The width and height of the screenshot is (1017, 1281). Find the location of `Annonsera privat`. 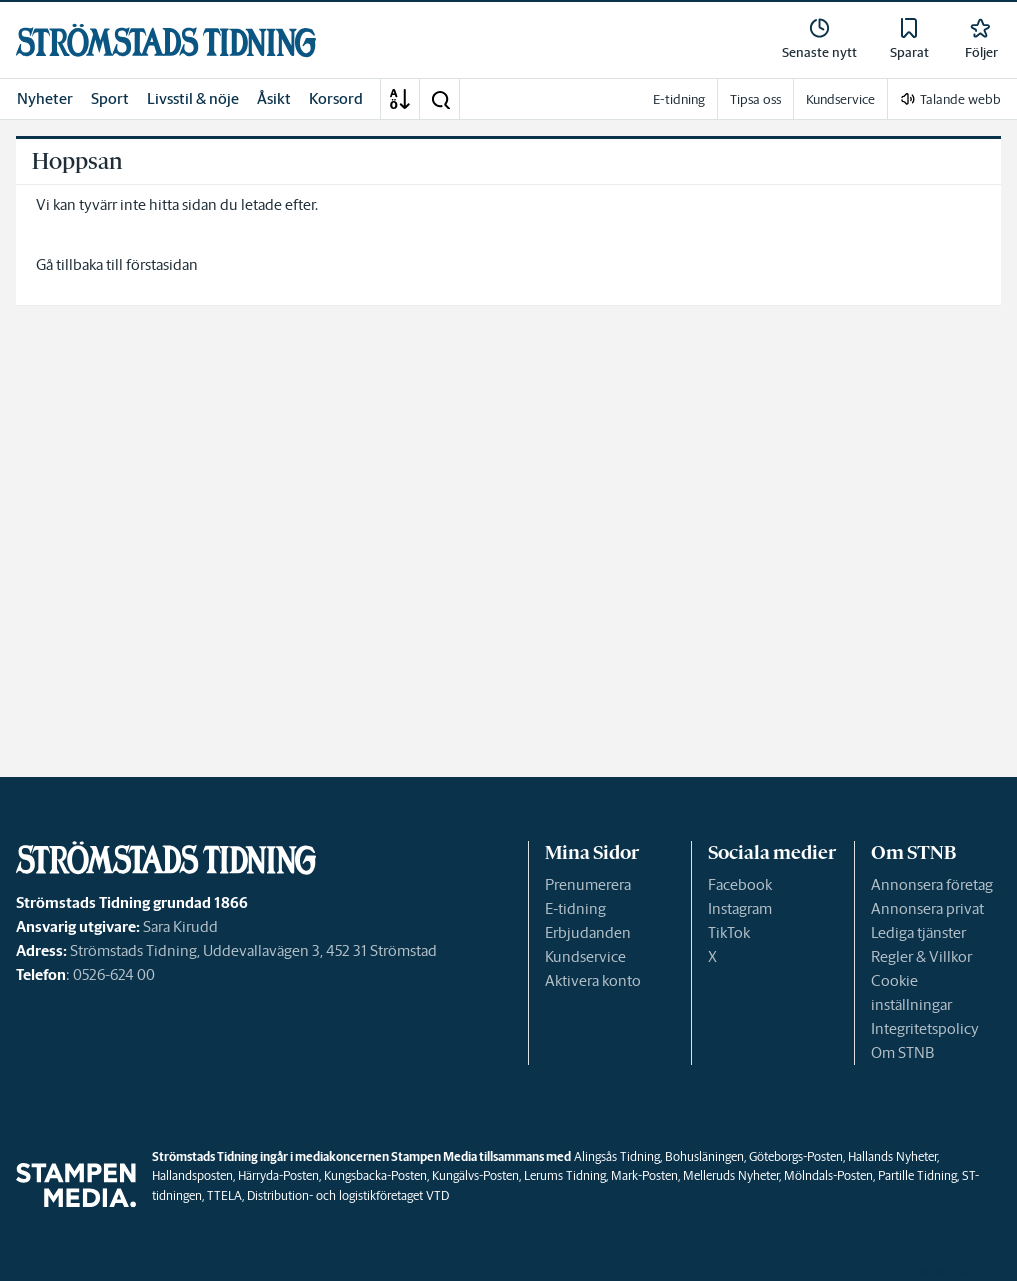

Annonsera privat is located at coordinates (927, 908).